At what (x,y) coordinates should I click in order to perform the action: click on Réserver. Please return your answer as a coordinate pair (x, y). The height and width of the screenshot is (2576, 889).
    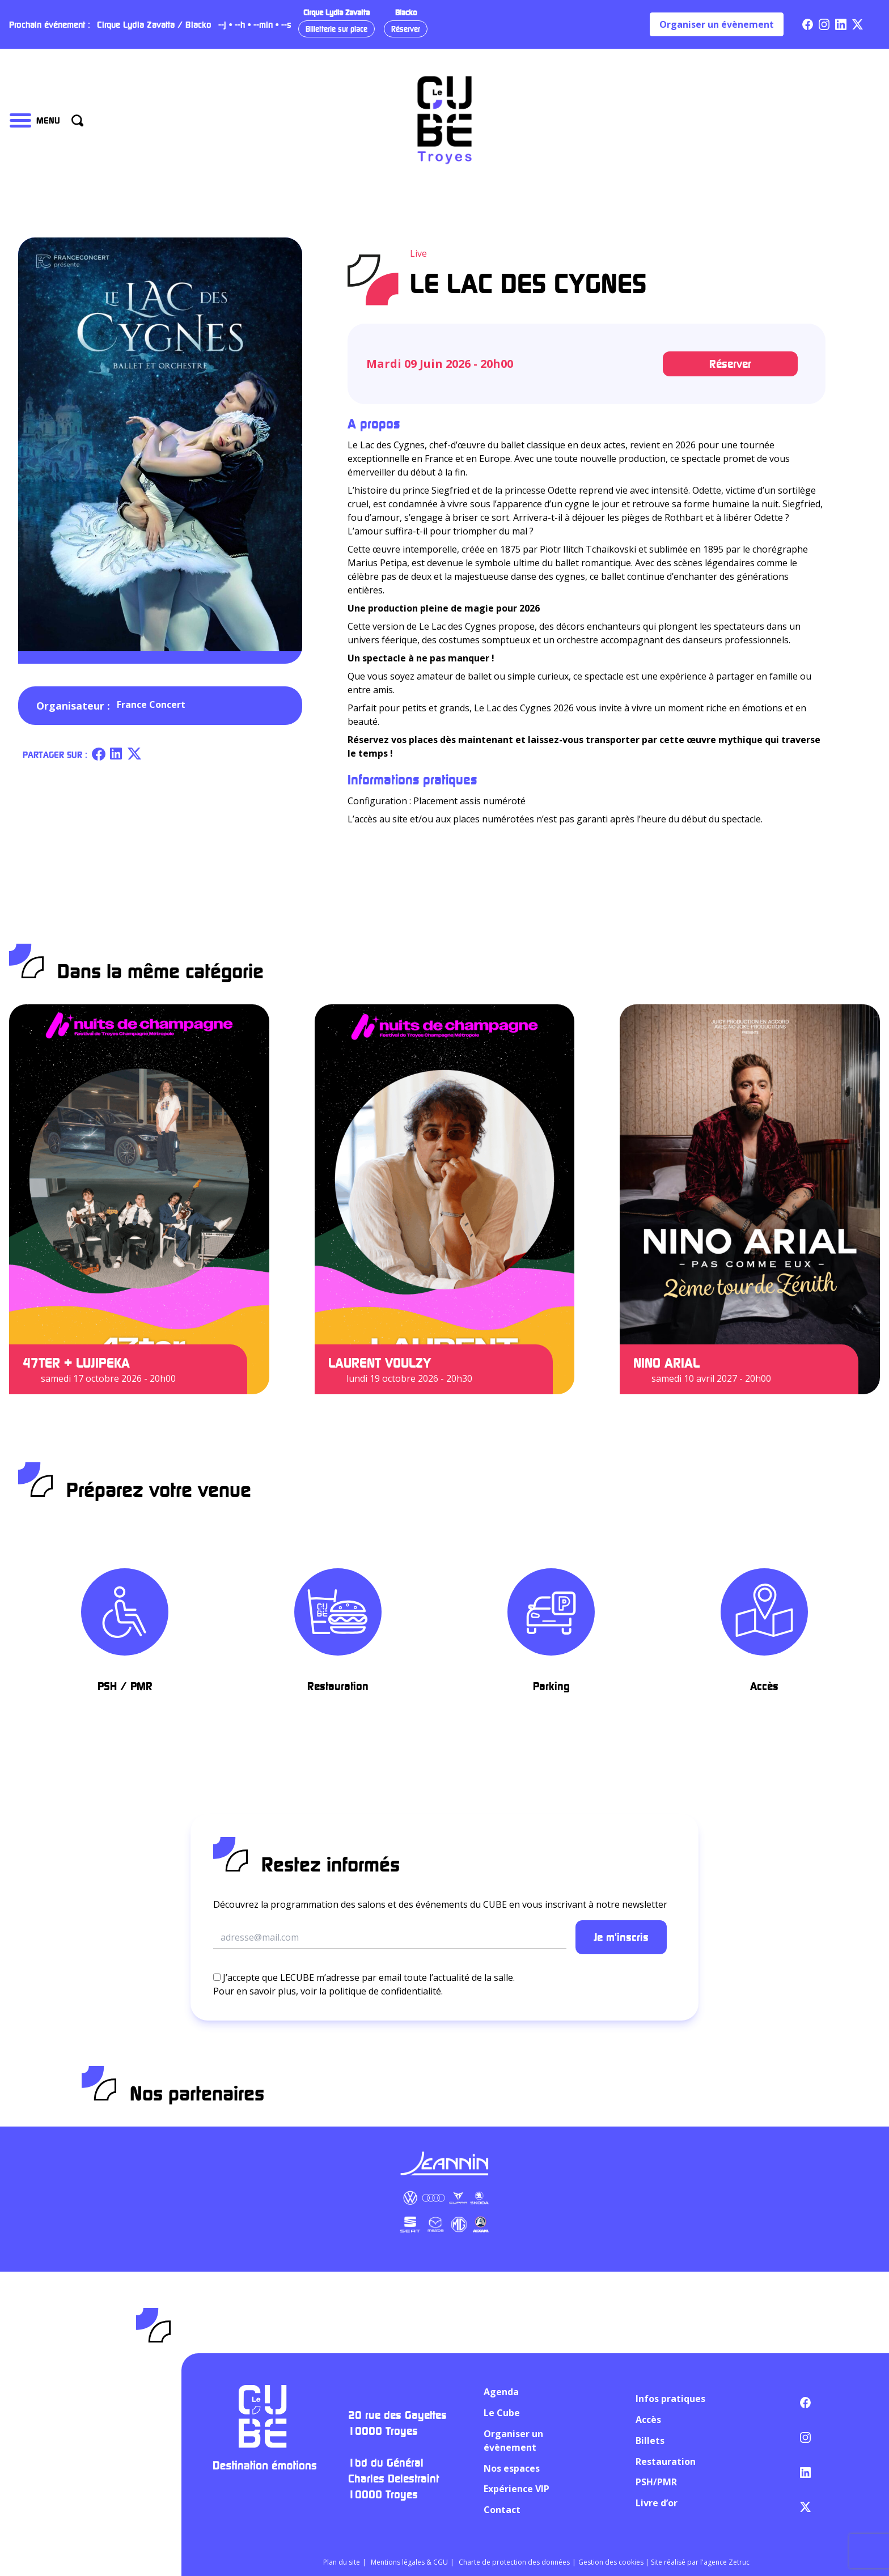
    Looking at the image, I should click on (405, 28).